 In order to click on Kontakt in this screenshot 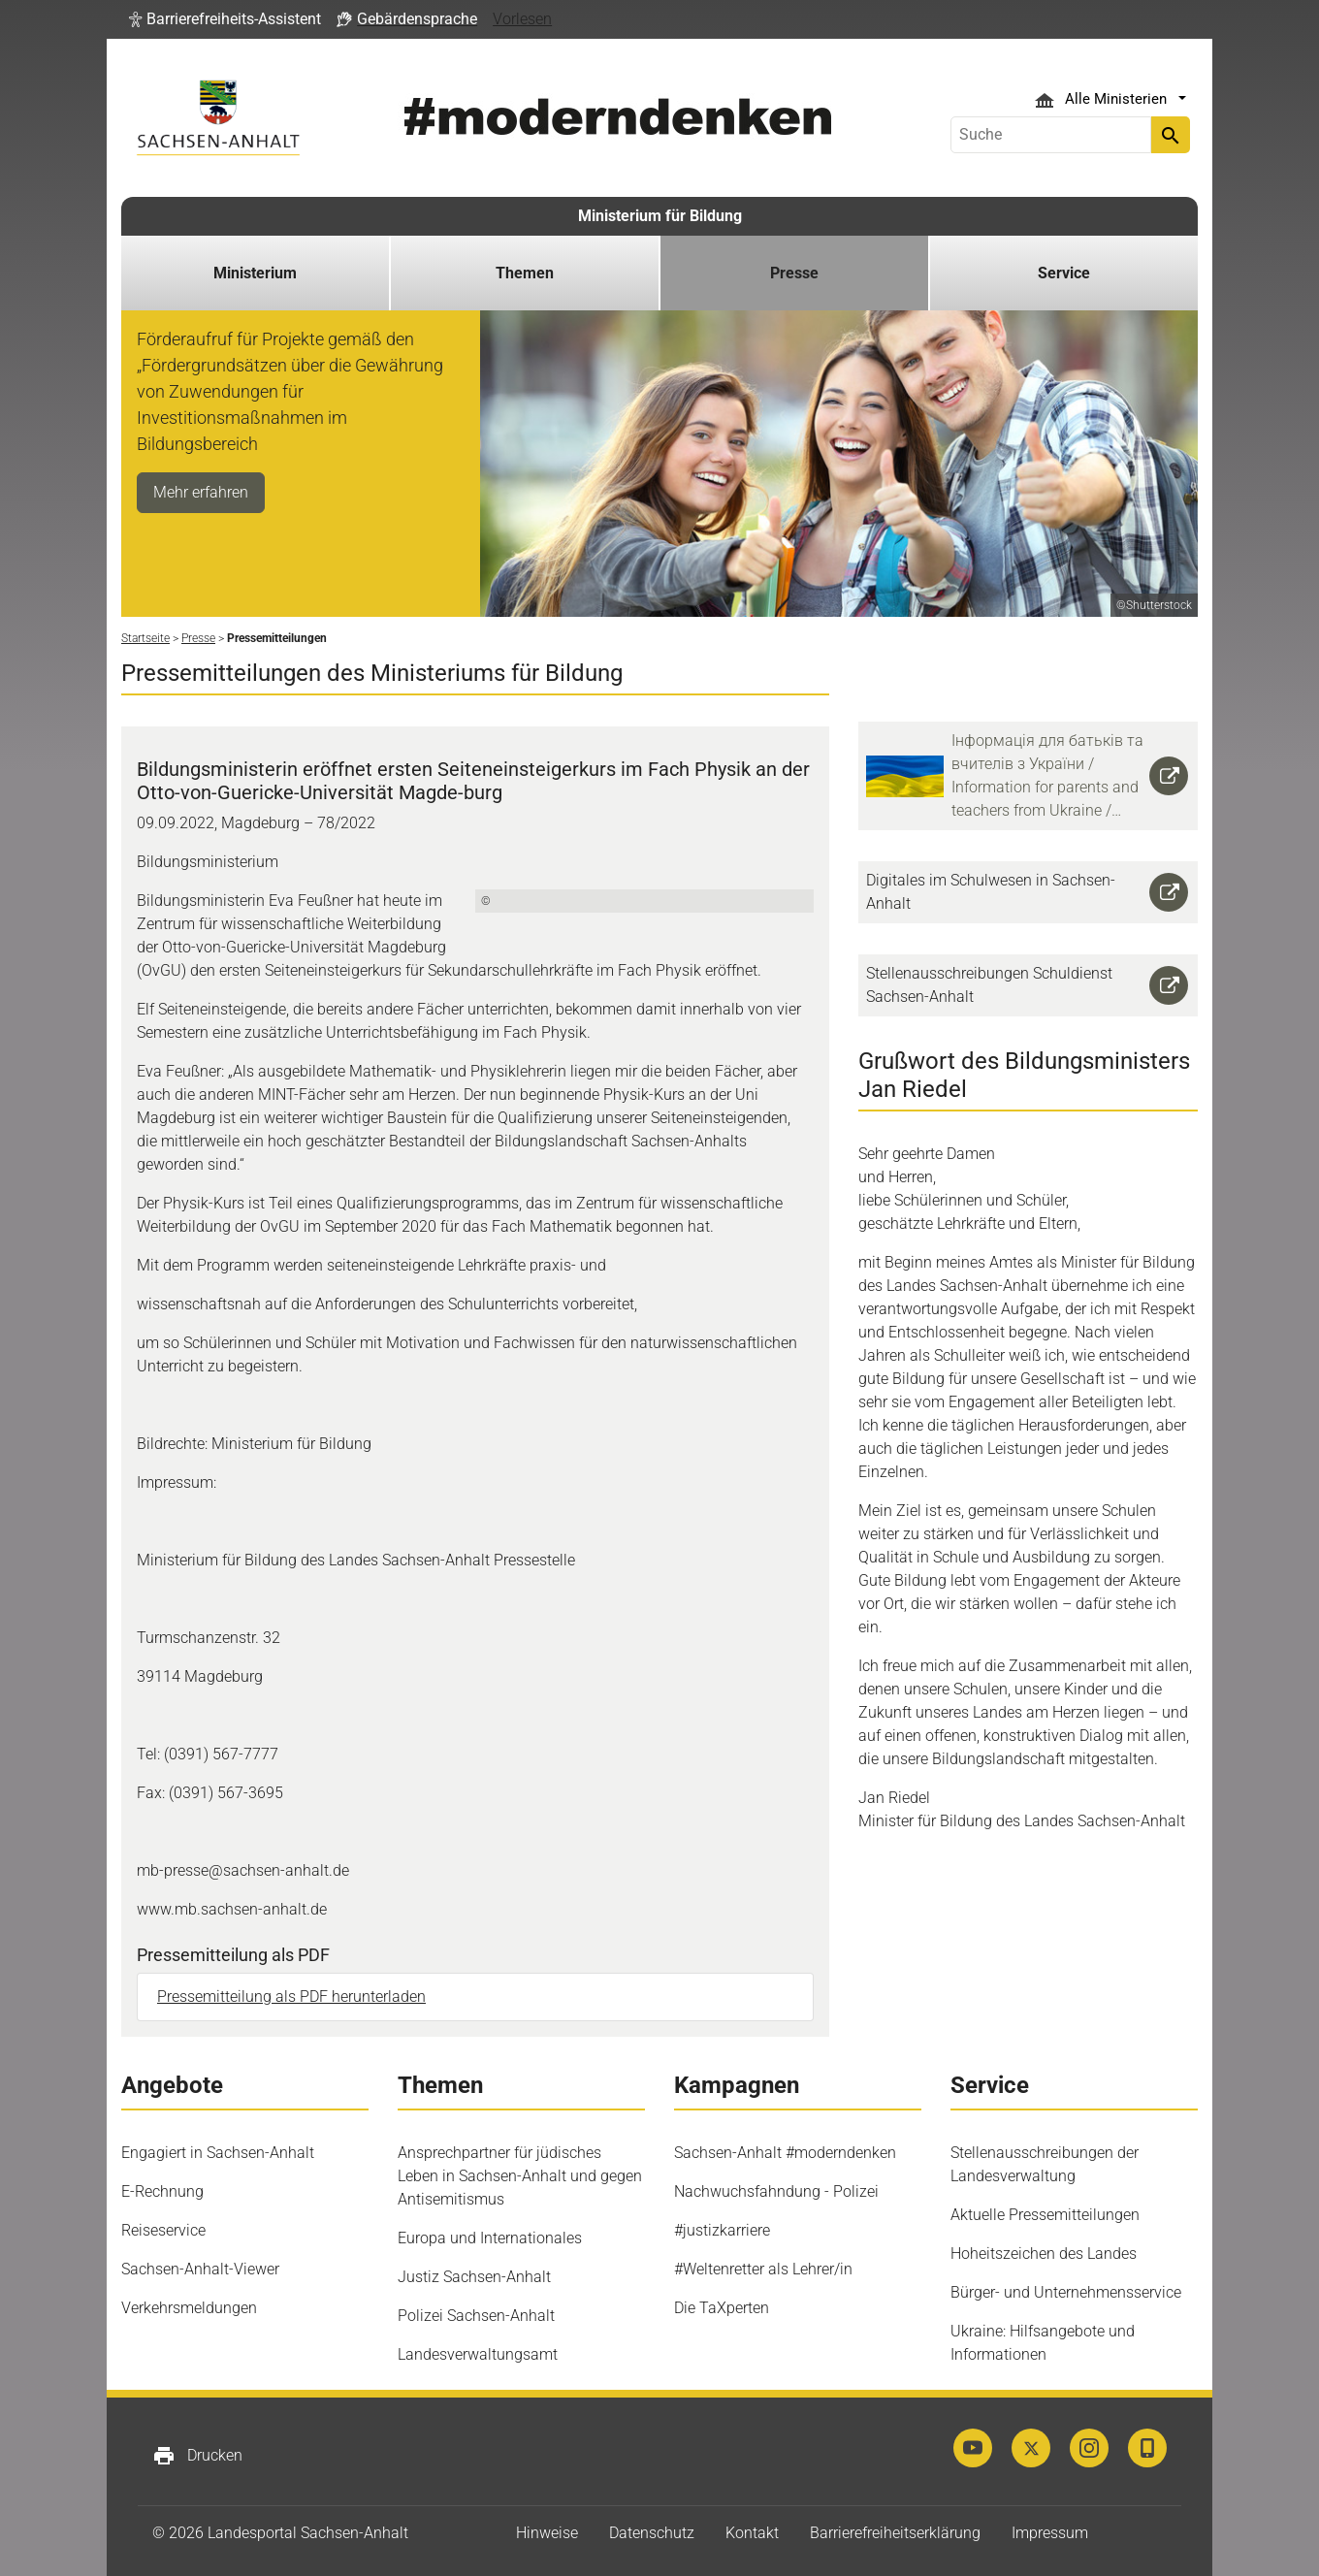, I will do `click(752, 2533)`.